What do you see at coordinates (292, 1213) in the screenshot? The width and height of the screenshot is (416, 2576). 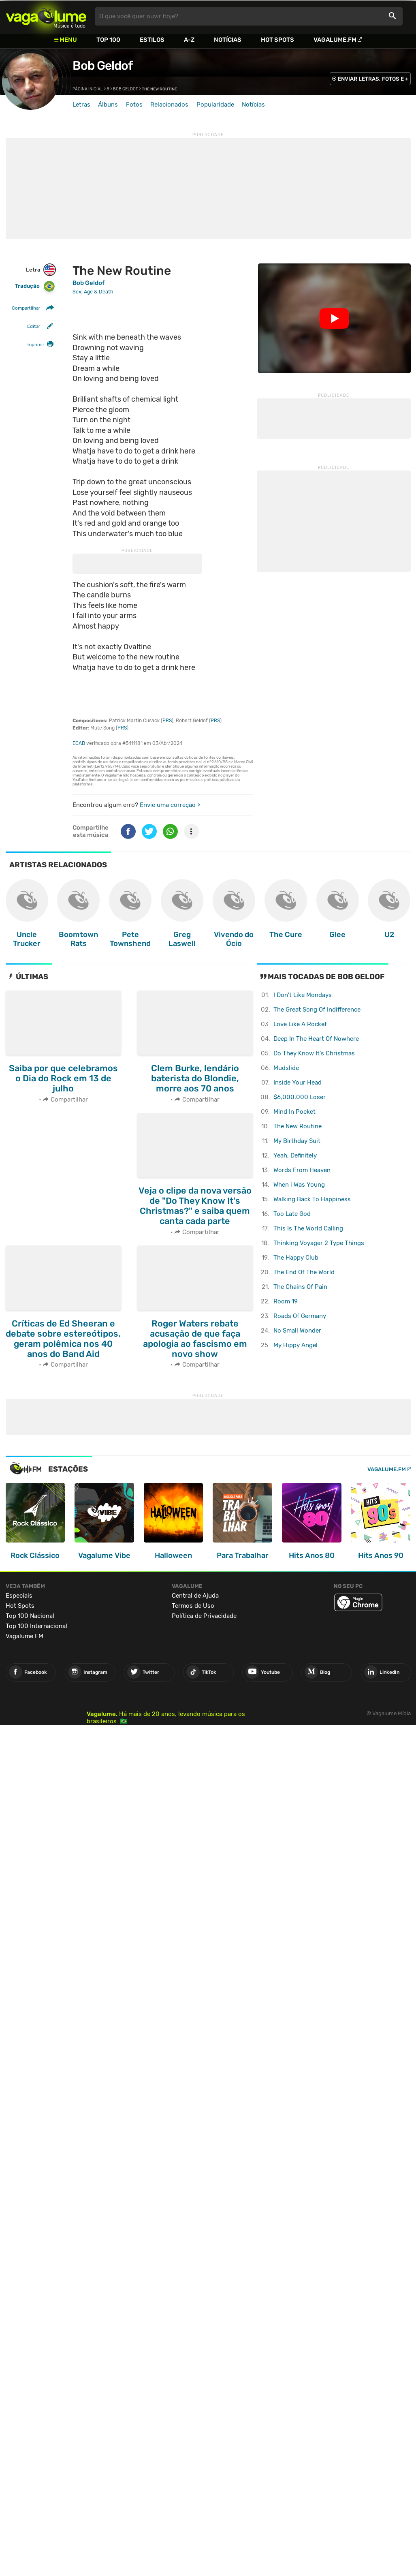 I see `Too Late God` at bounding box center [292, 1213].